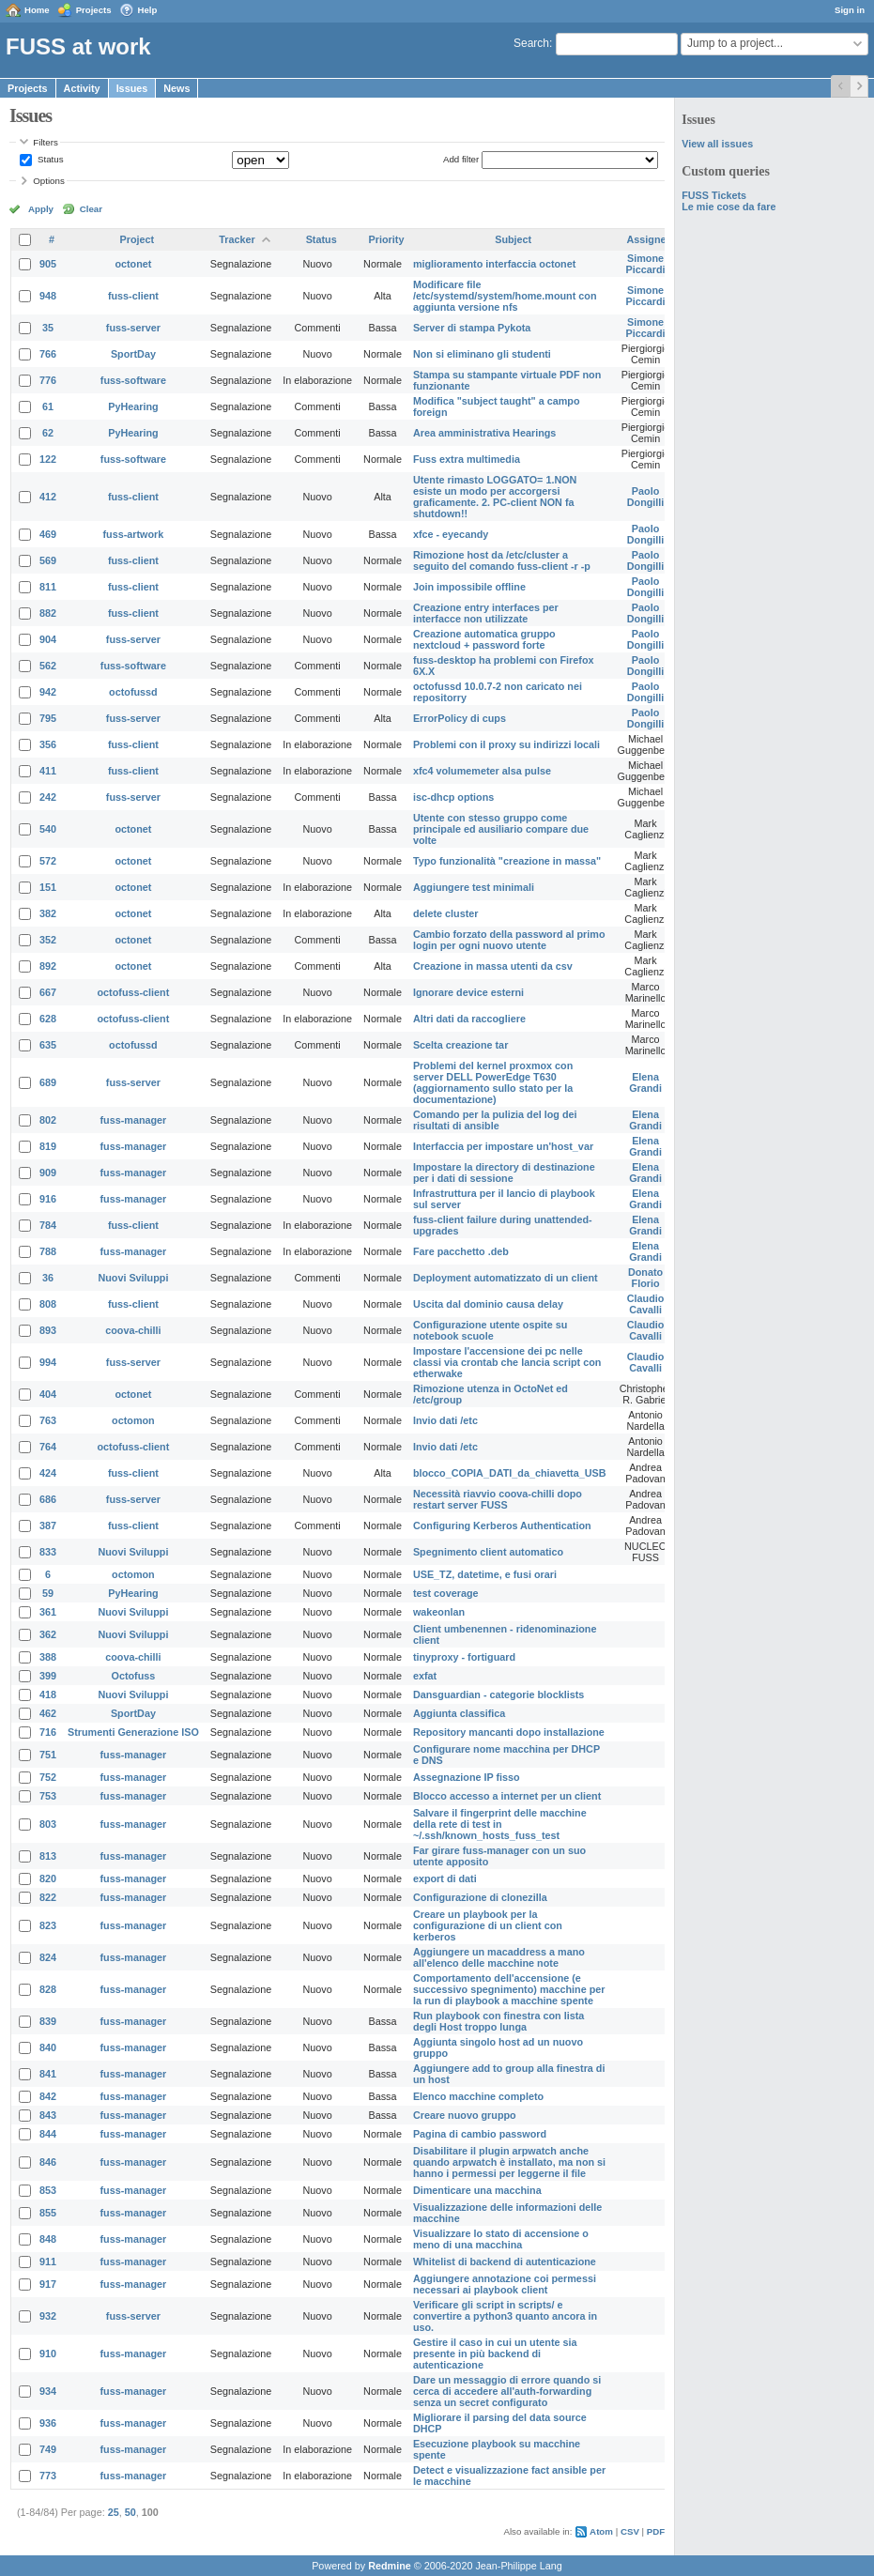 The width and height of the screenshot is (874, 2576). Describe the element at coordinates (479, 2133) in the screenshot. I see `Pagina di cambio password` at that location.